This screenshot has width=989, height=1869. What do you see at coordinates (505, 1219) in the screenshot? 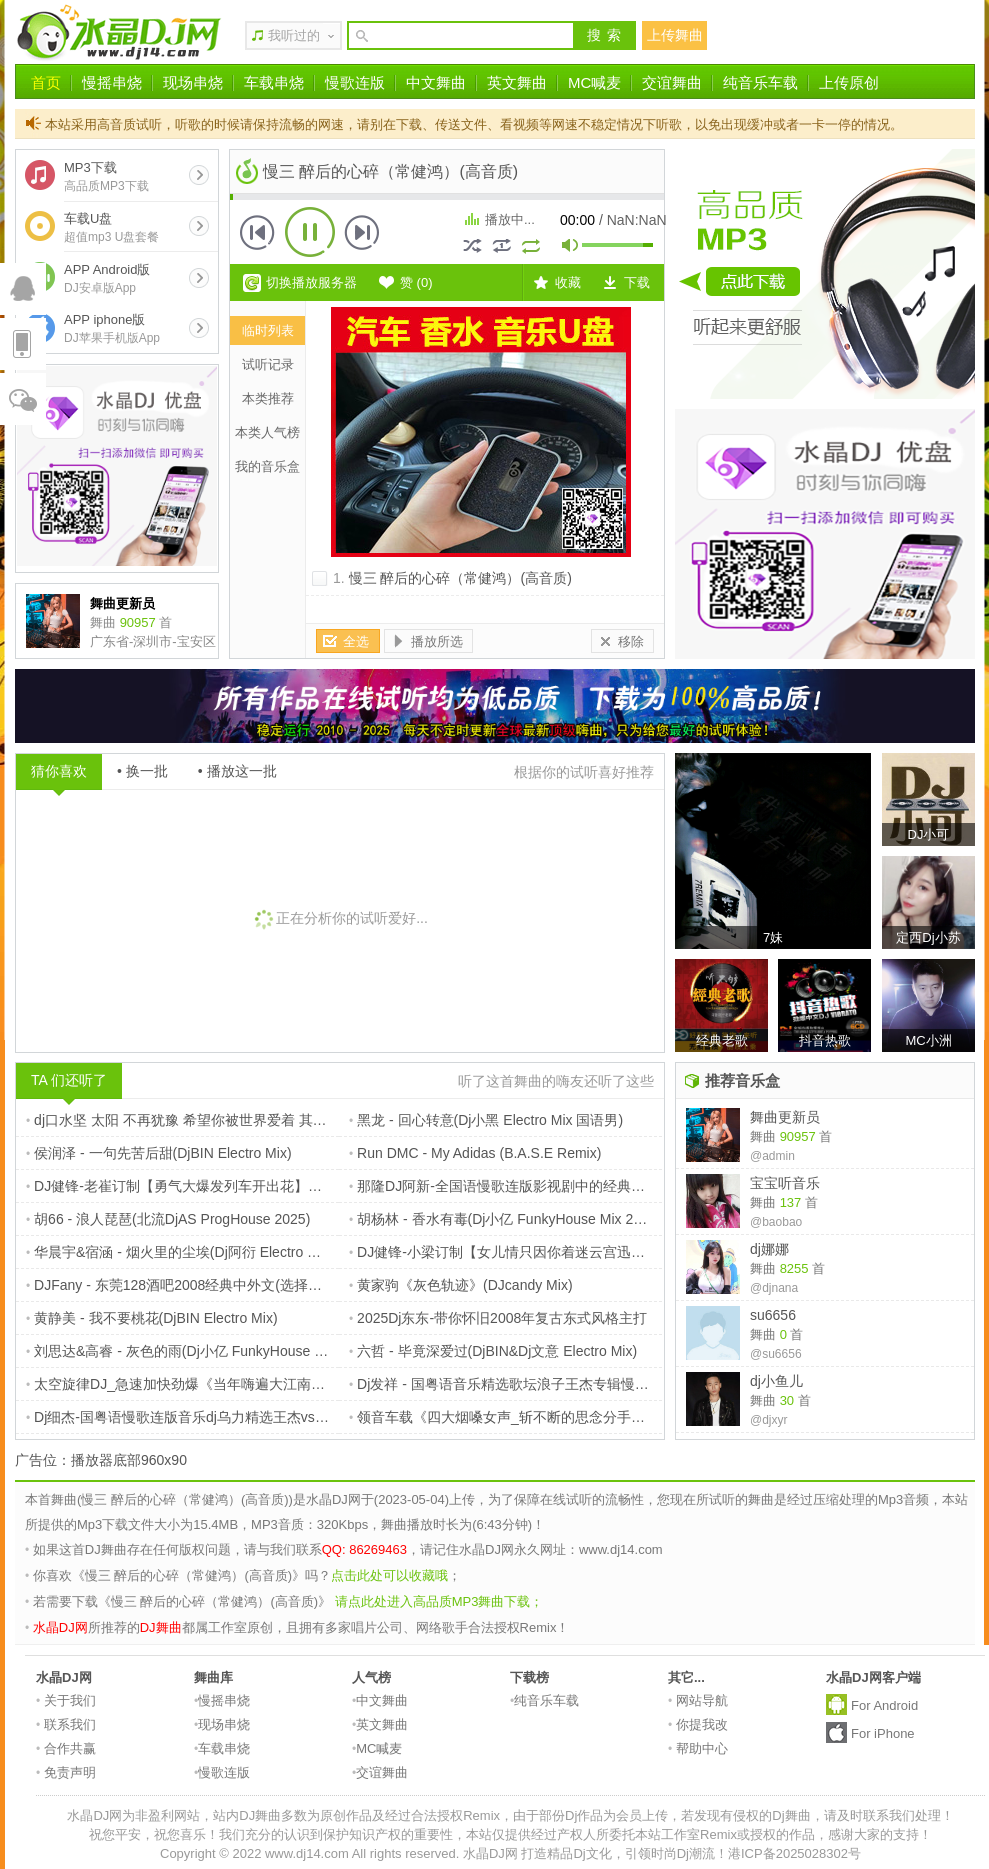
I see `胡杨林 - 香水有毒(Dj小亿 FunkyHouse Mix 2025)` at bounding box center [505, 1219].